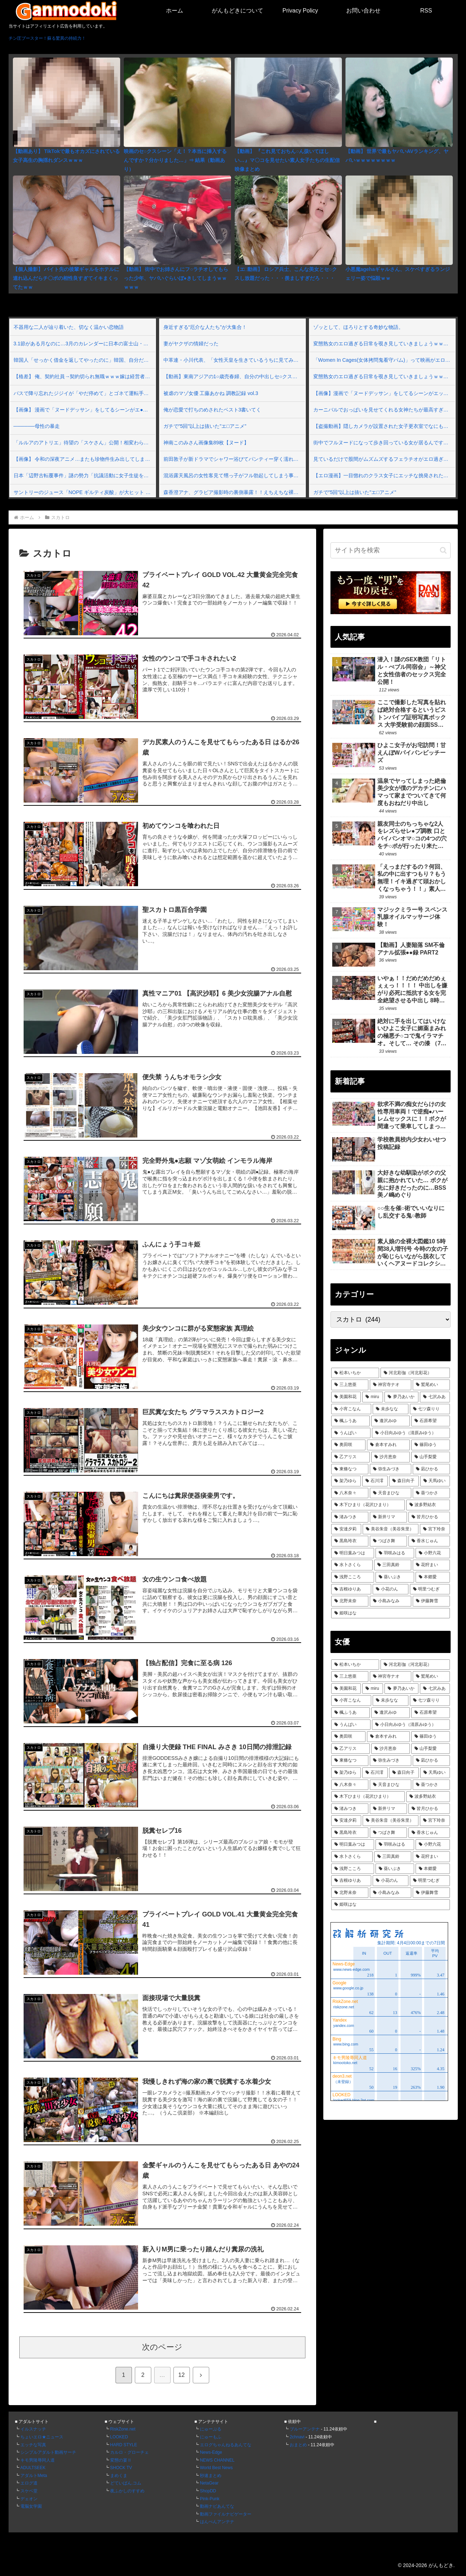  Describe the element at coordinates (346, 1529) in the screenshot. I see `[安達夕莉 (66個の項目)]` at that location.